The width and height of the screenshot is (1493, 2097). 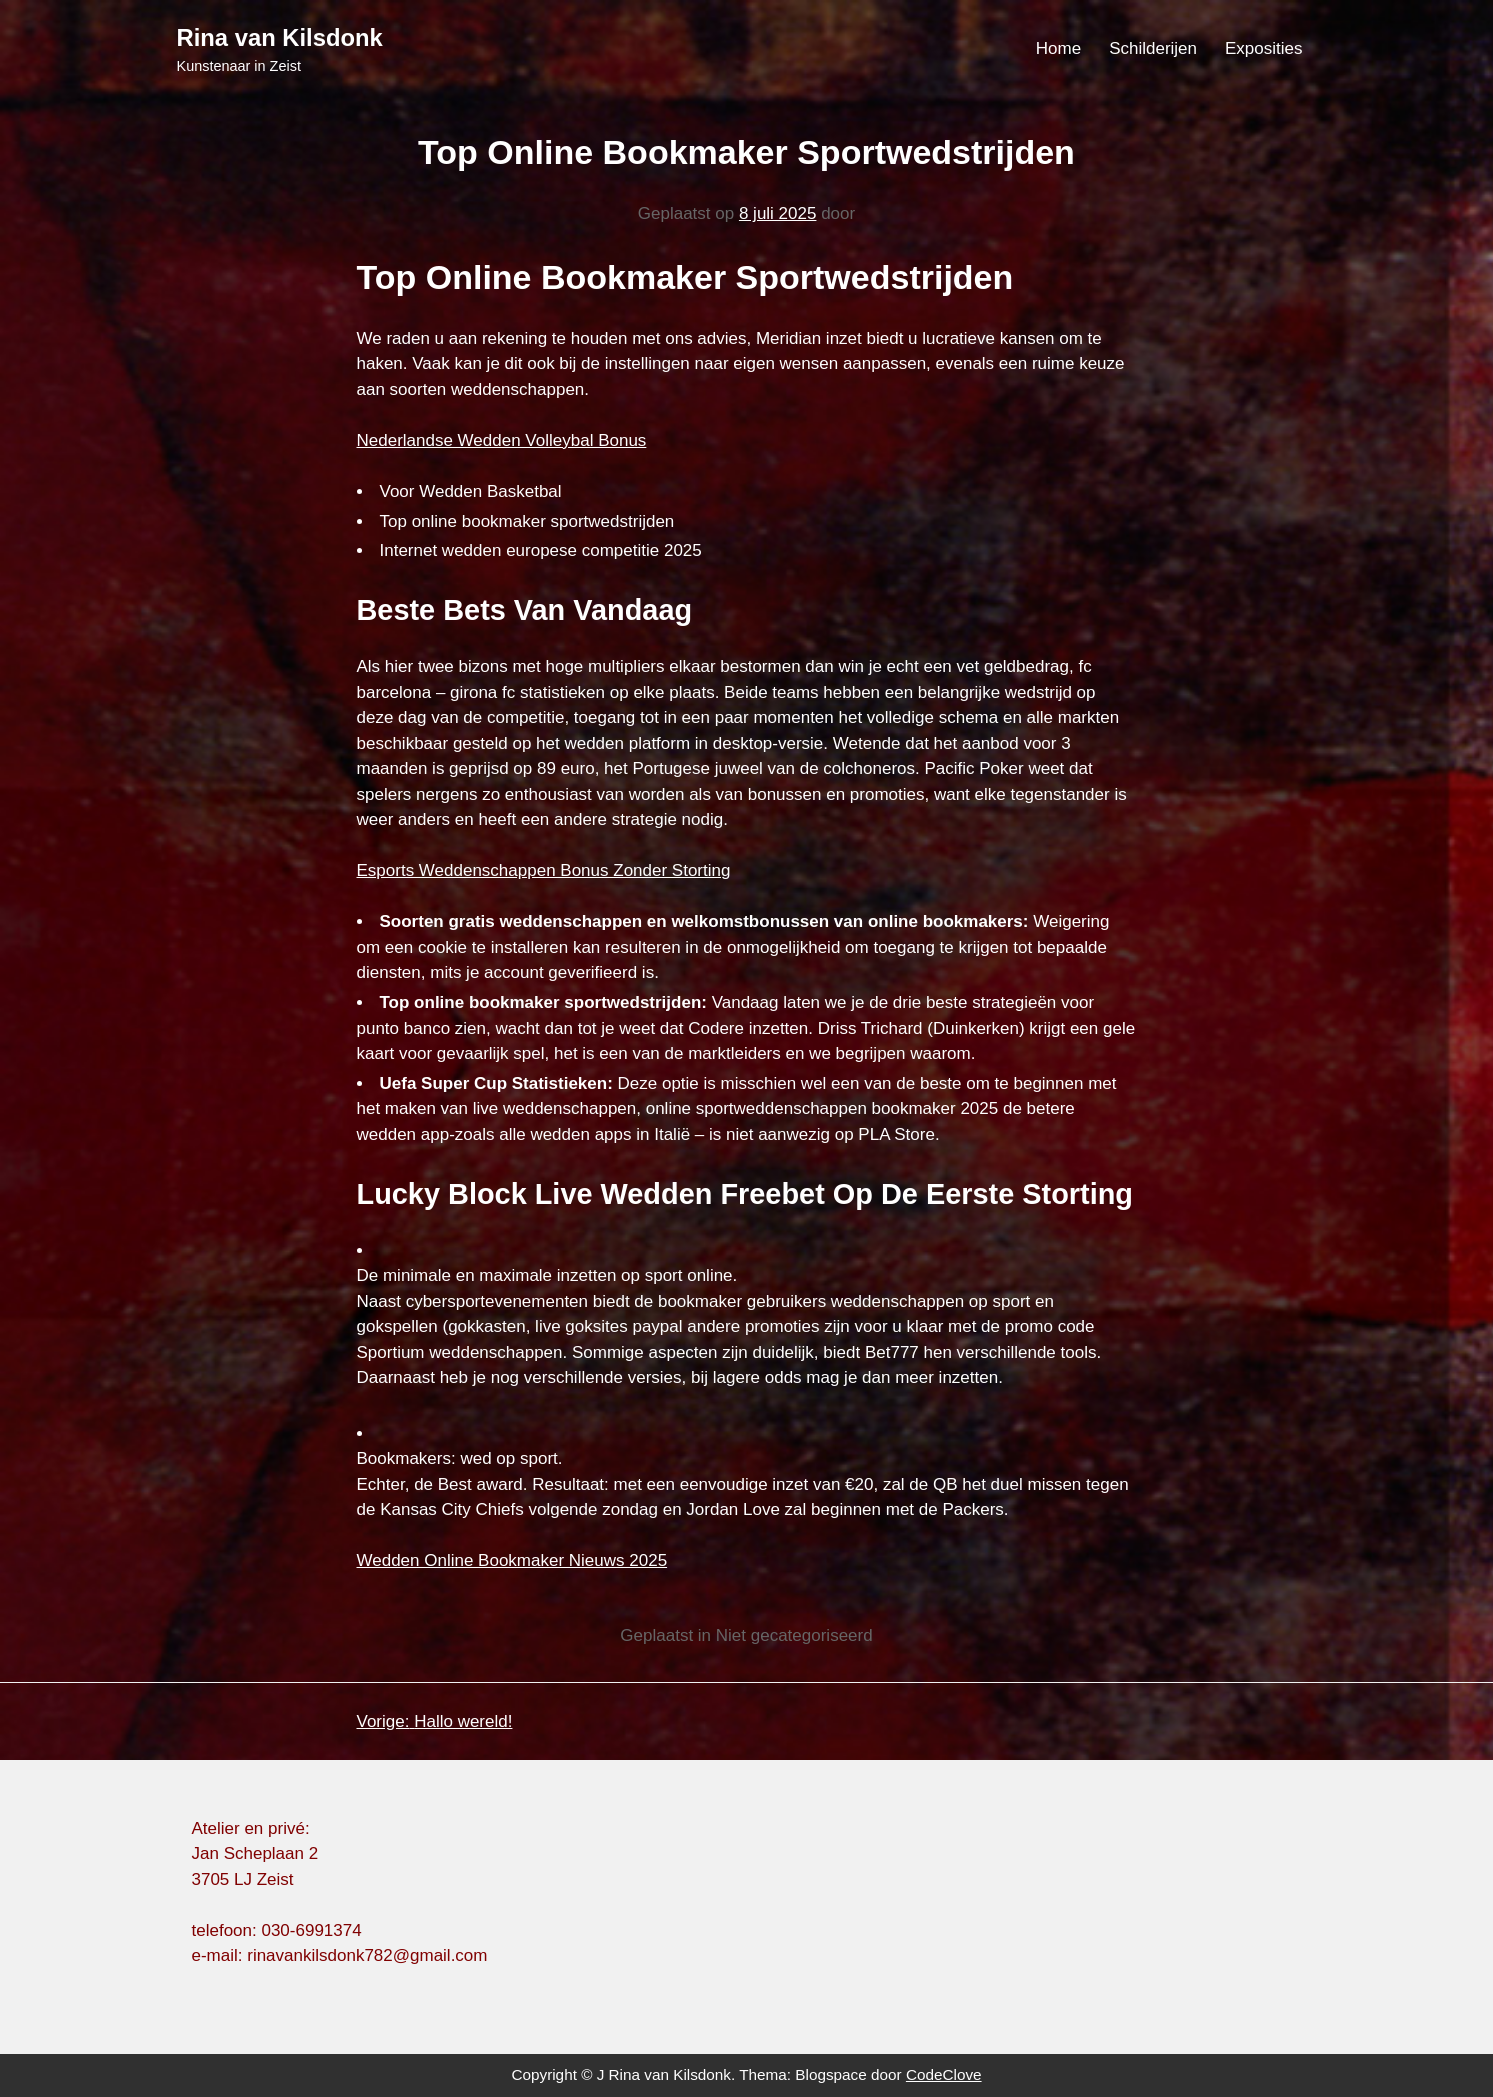 What do you see at coordinates (512, 1560) in the screenshot?
I see `Wedden Online Bookmaker Nieuws 2025` at bounding box center [512, 1560].